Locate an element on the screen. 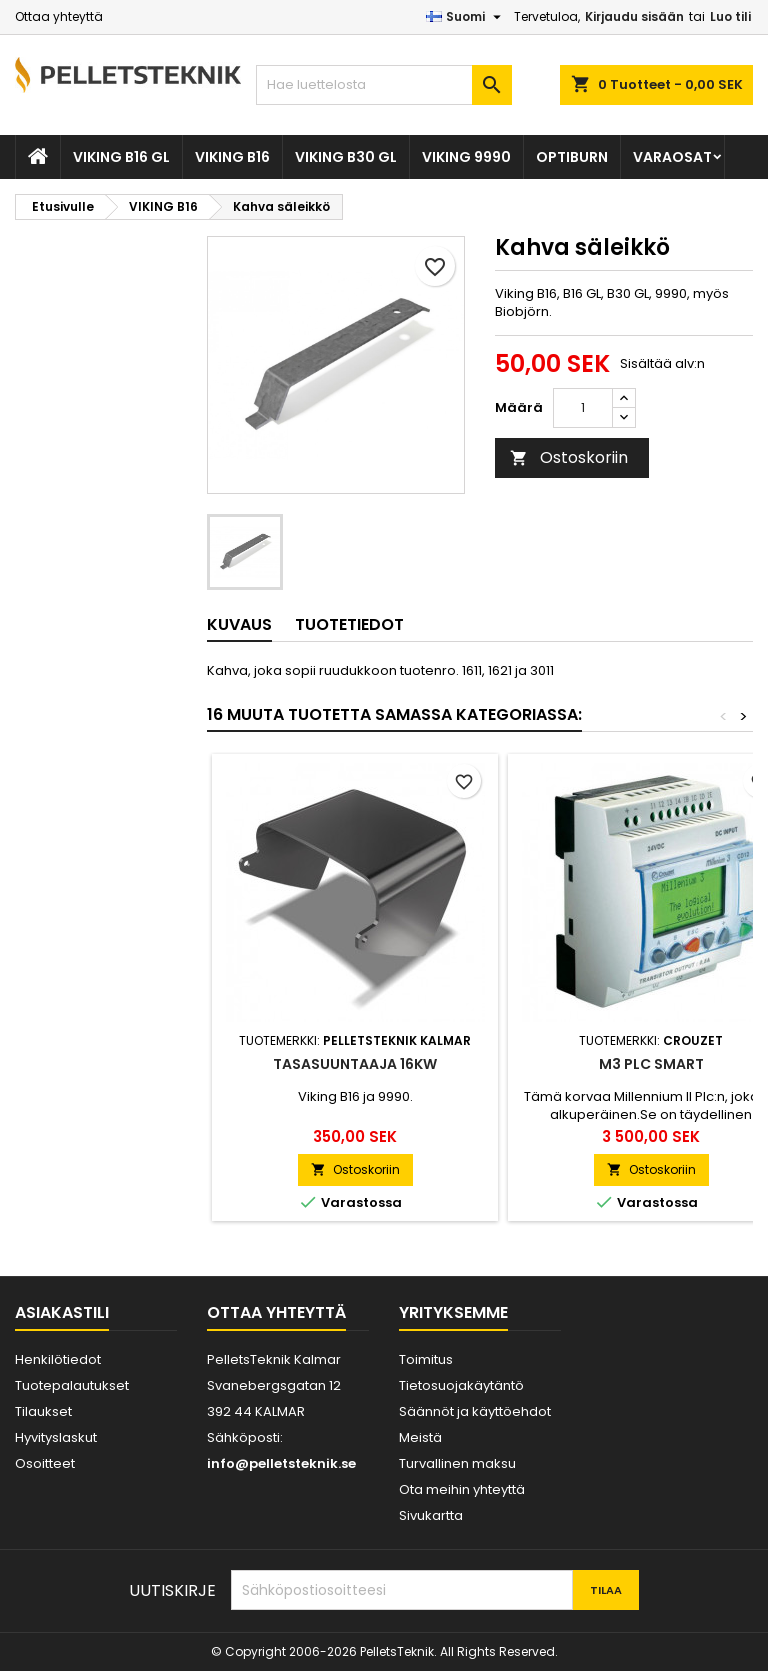 Image resolution: width=768 pixels, height=1671 pixels. OPTIBURN is located at coordinates (572, 157).